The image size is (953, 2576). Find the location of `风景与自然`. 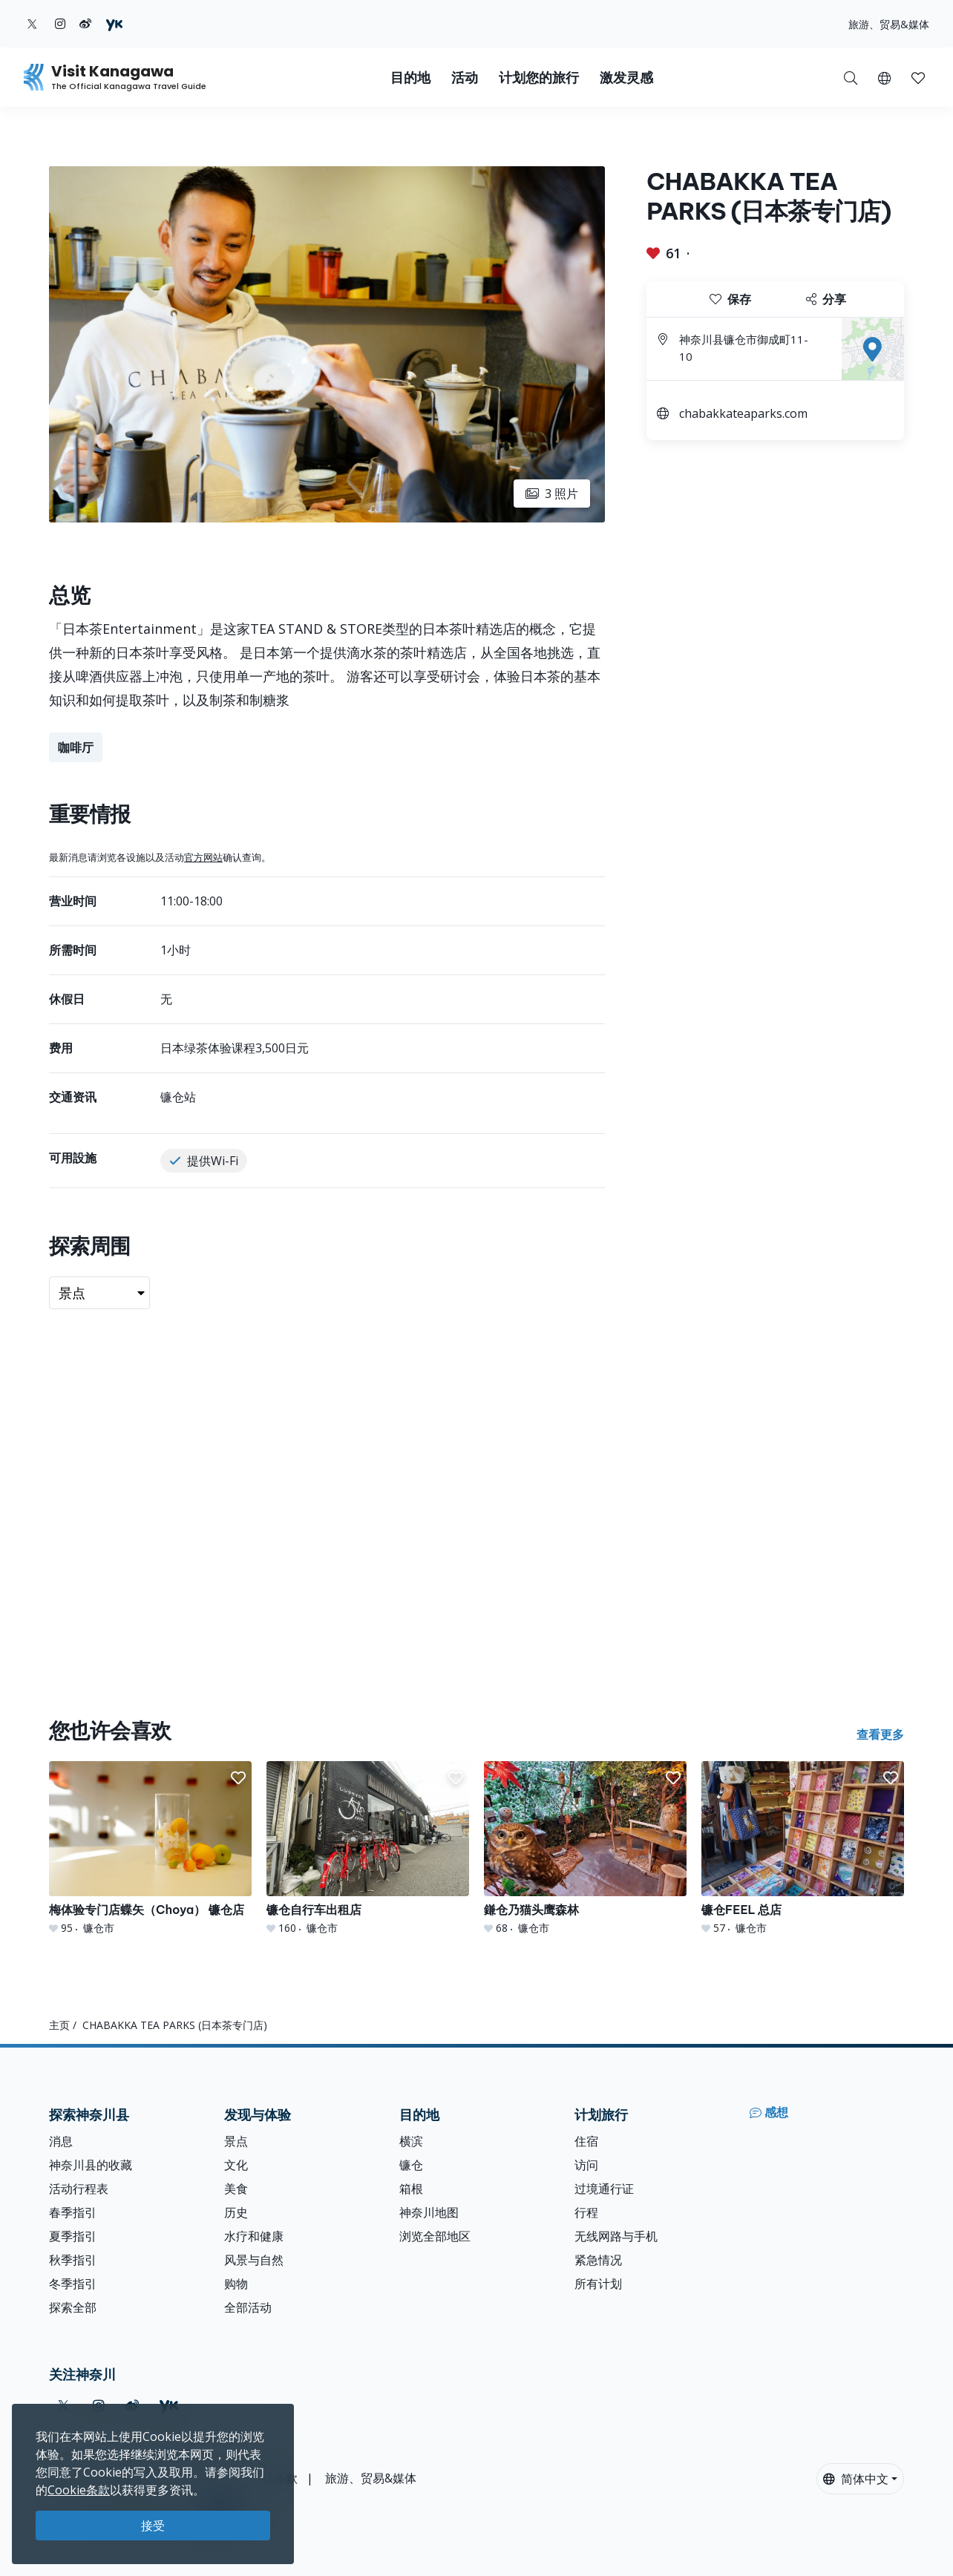

风景与自然 is located at coordinates (254, 2260).